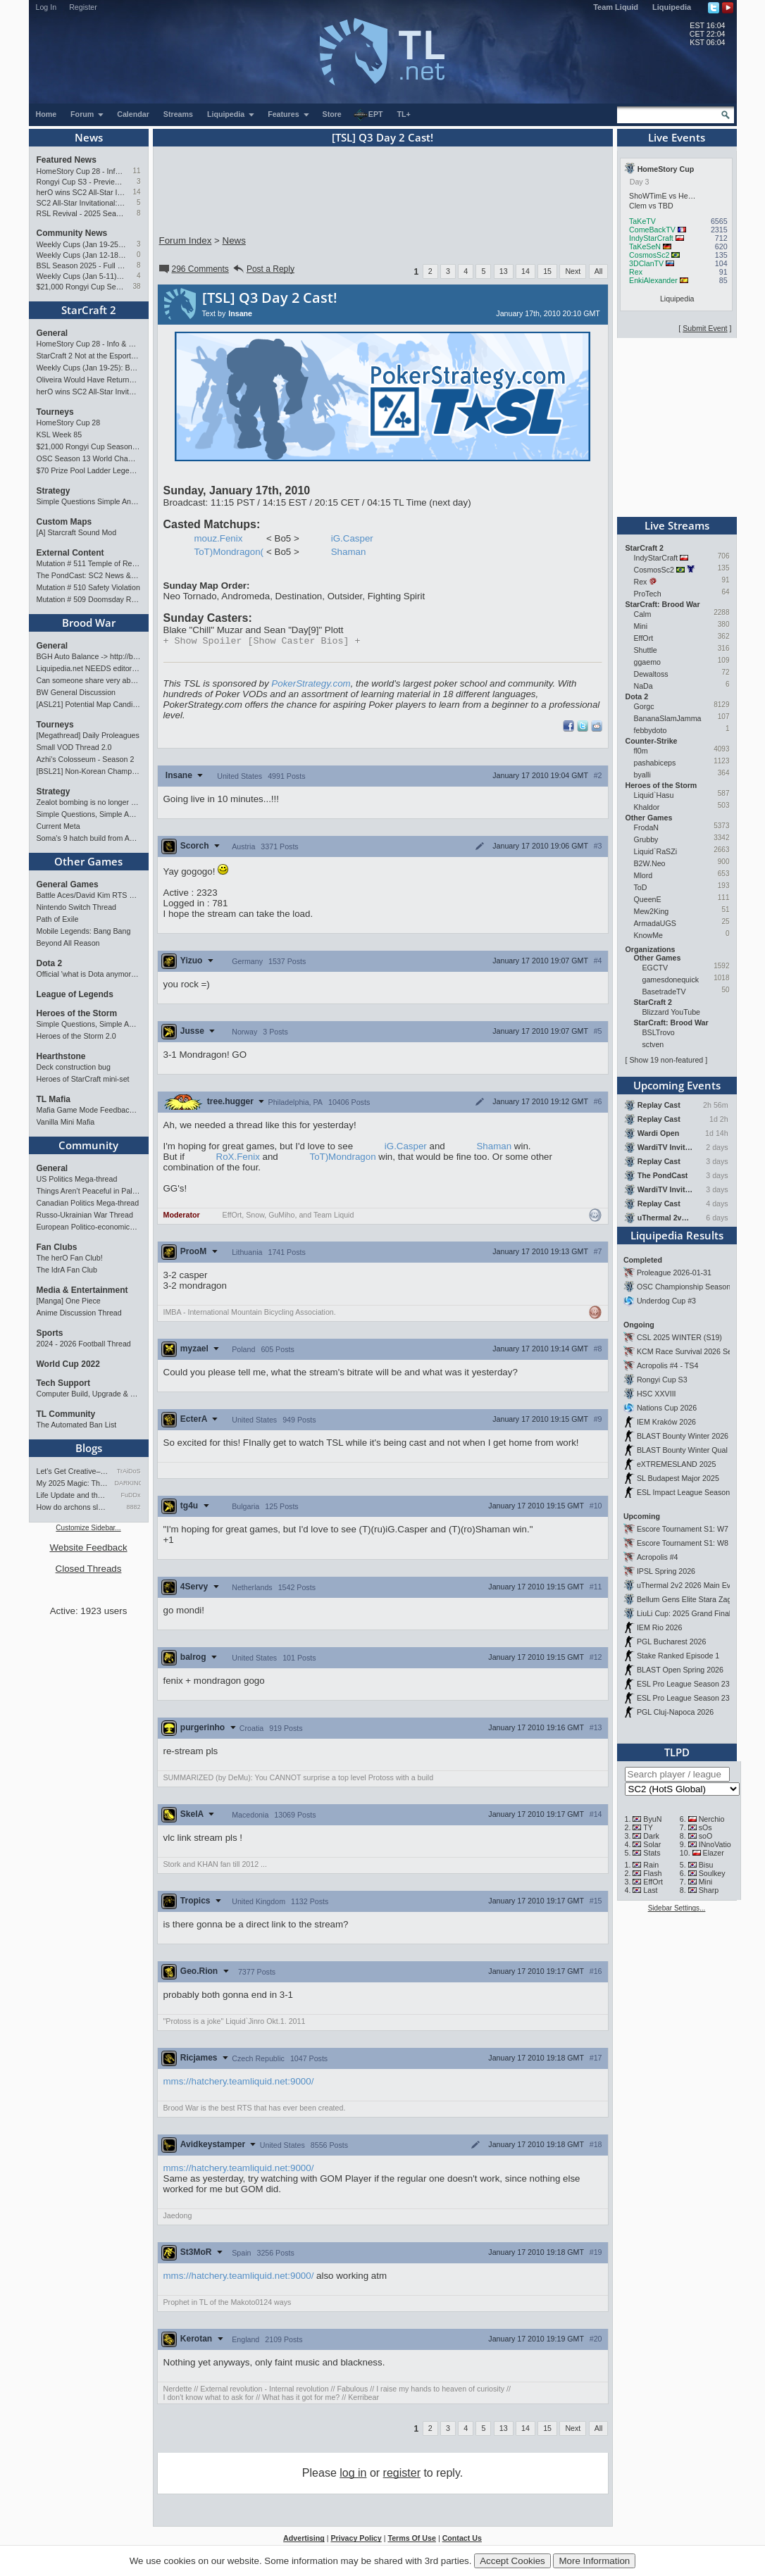 This screenshot has width=765, height=2576. Describe the element at coordinates (660, 1627) in the screenshot. I see `IEM Rio 2026` at that location.